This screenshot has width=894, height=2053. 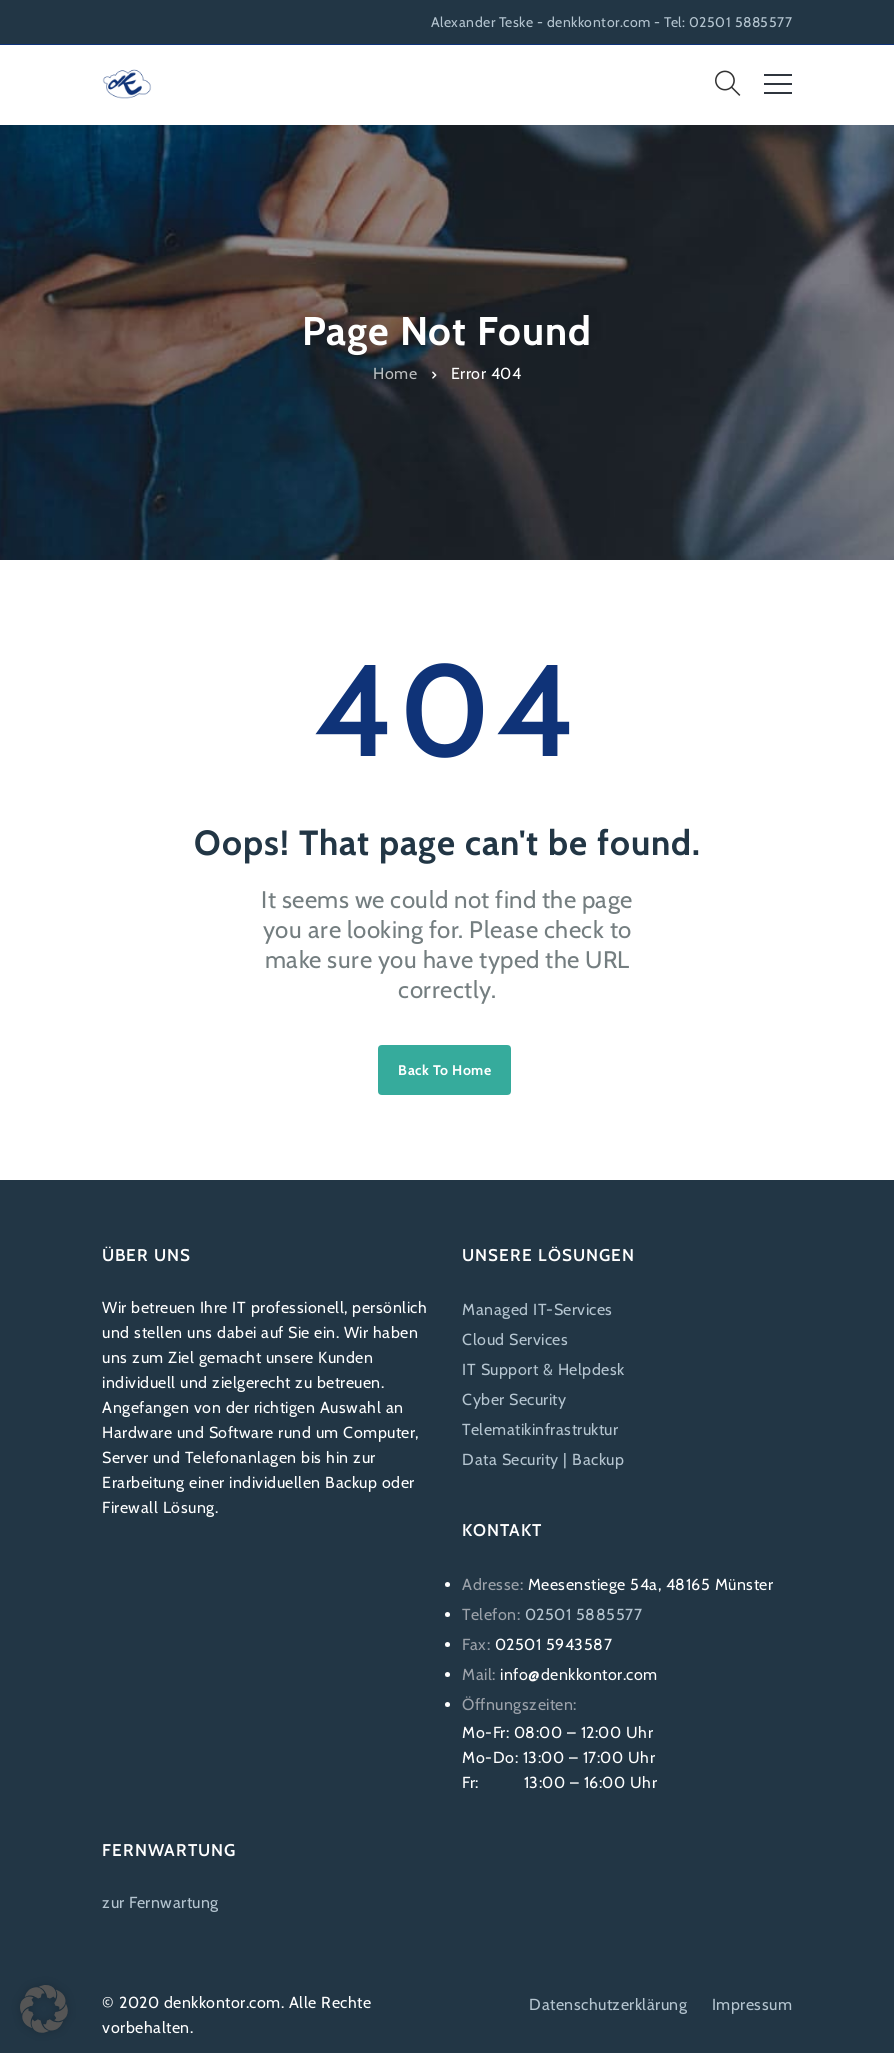 What do you see at coordinates (160, 1902) in the screenshot?
I see `zur Fernwartung` at bounding box center [160, 1902].